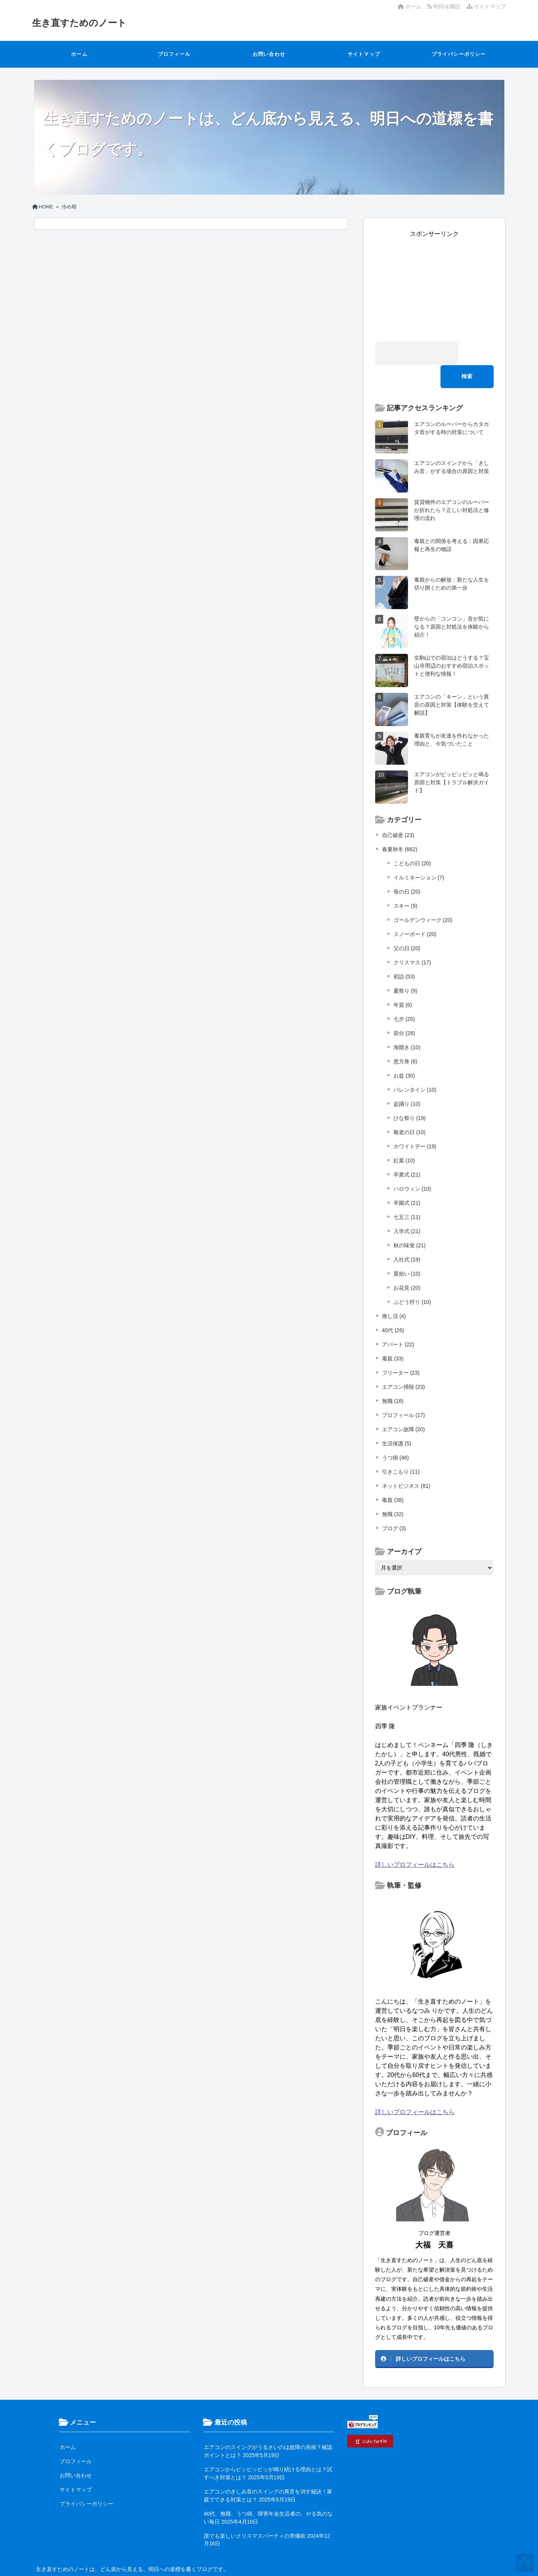  Describe the element at coordinates (400, 826) in the screenshot. I see `春夏秋冬 (662)` at that location.